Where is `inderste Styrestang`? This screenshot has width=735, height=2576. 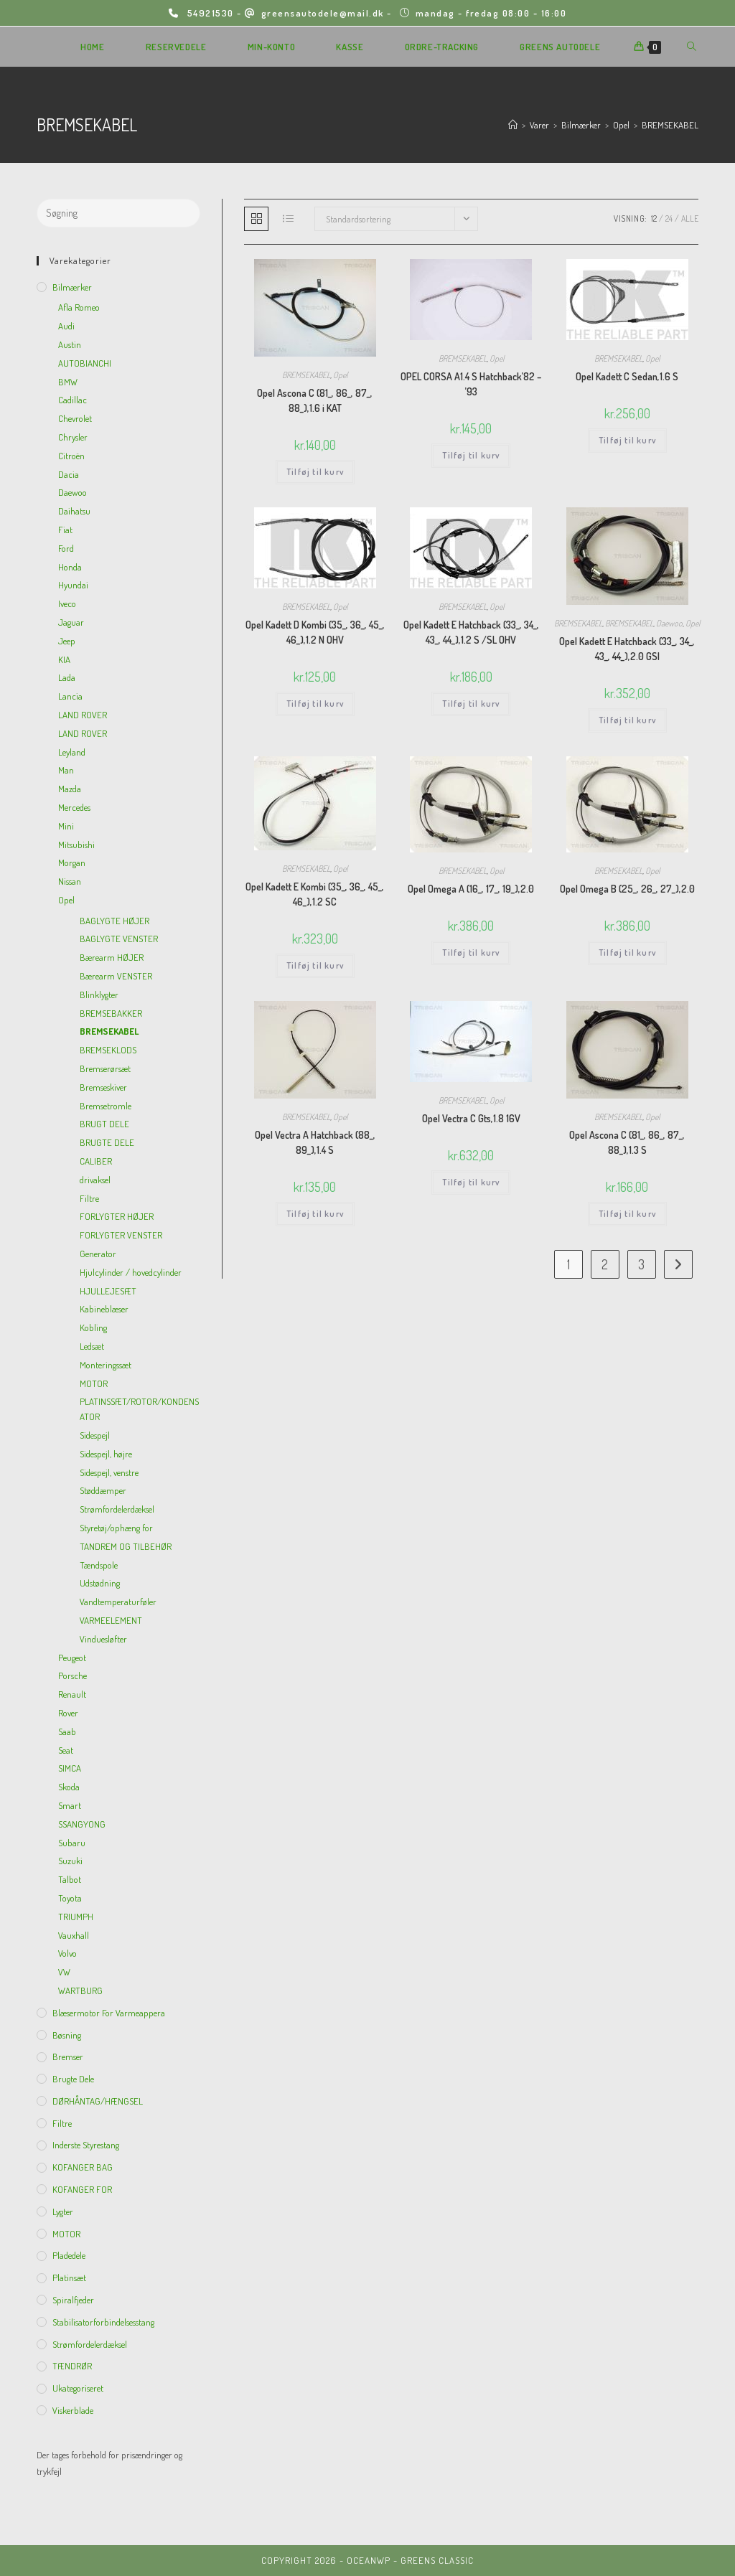
inderste Styrestang is located at coordinates (85, 2144).